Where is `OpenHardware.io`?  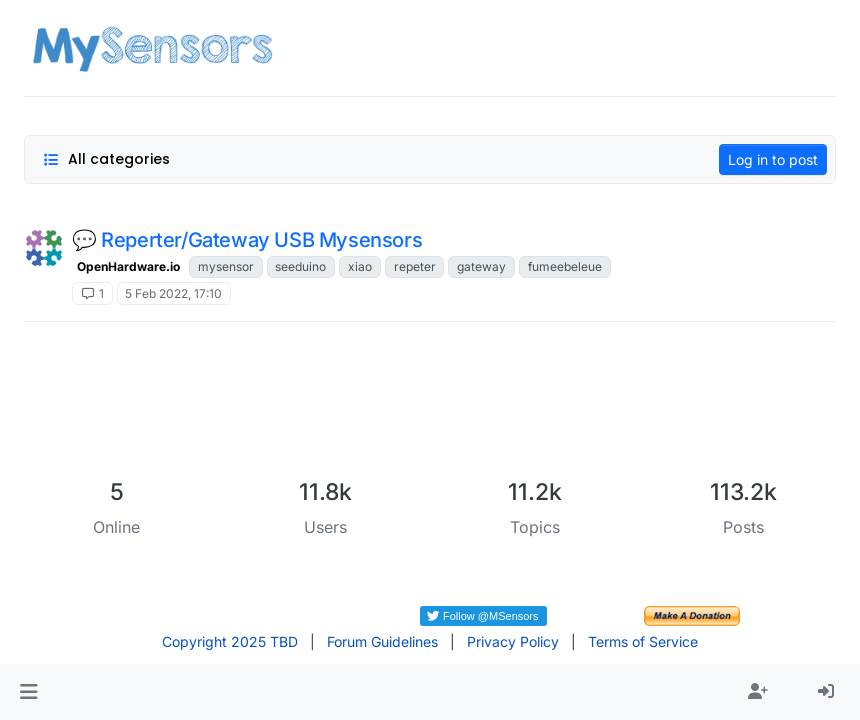
OpenHardware.io is located at coordinates (128, 266).